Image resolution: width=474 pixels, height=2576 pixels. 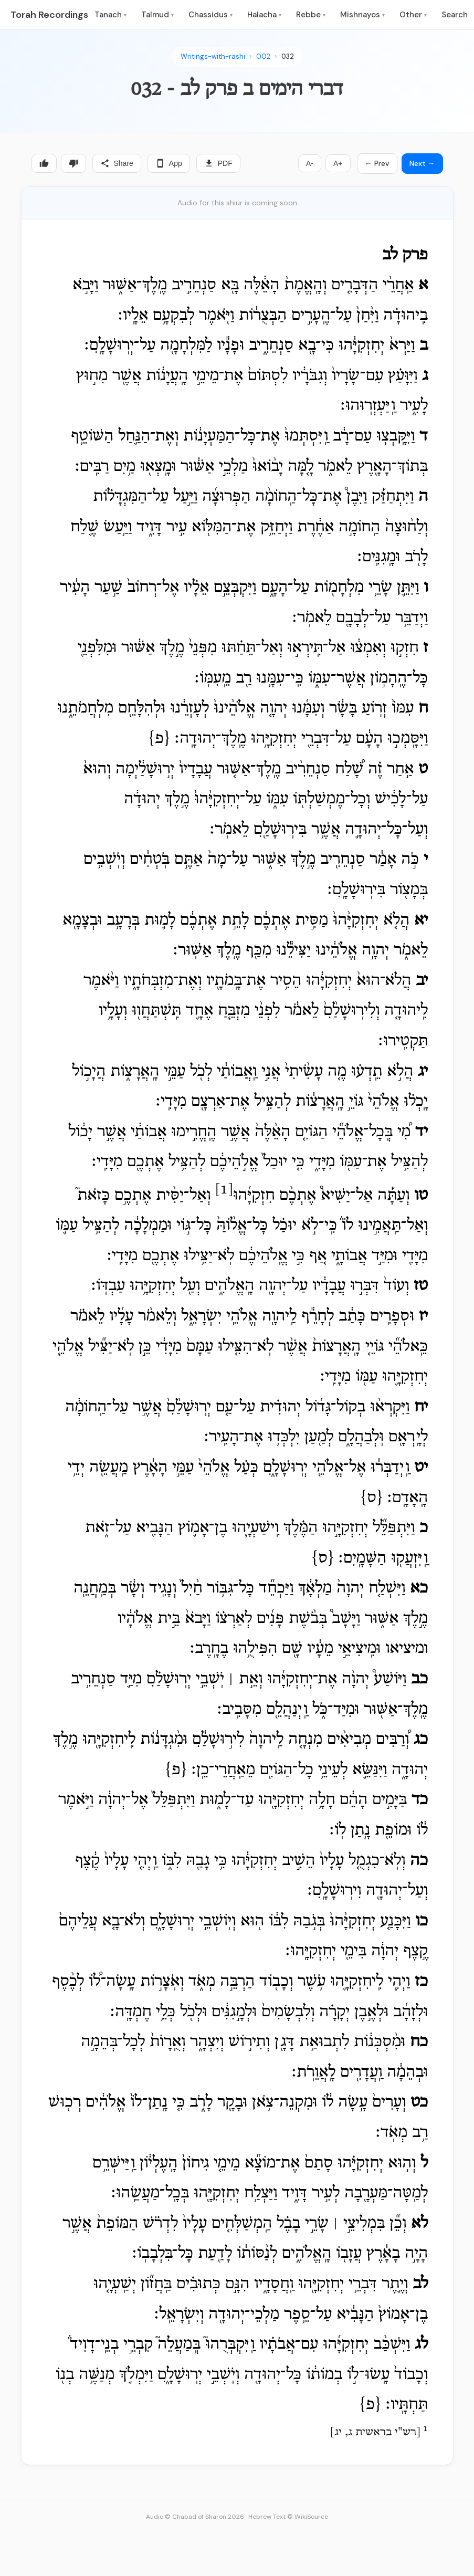 What do you see at coordinates (213, 56) in the screenshot?
I see `Writings-with-rashi` at bounding box center [213, 56].